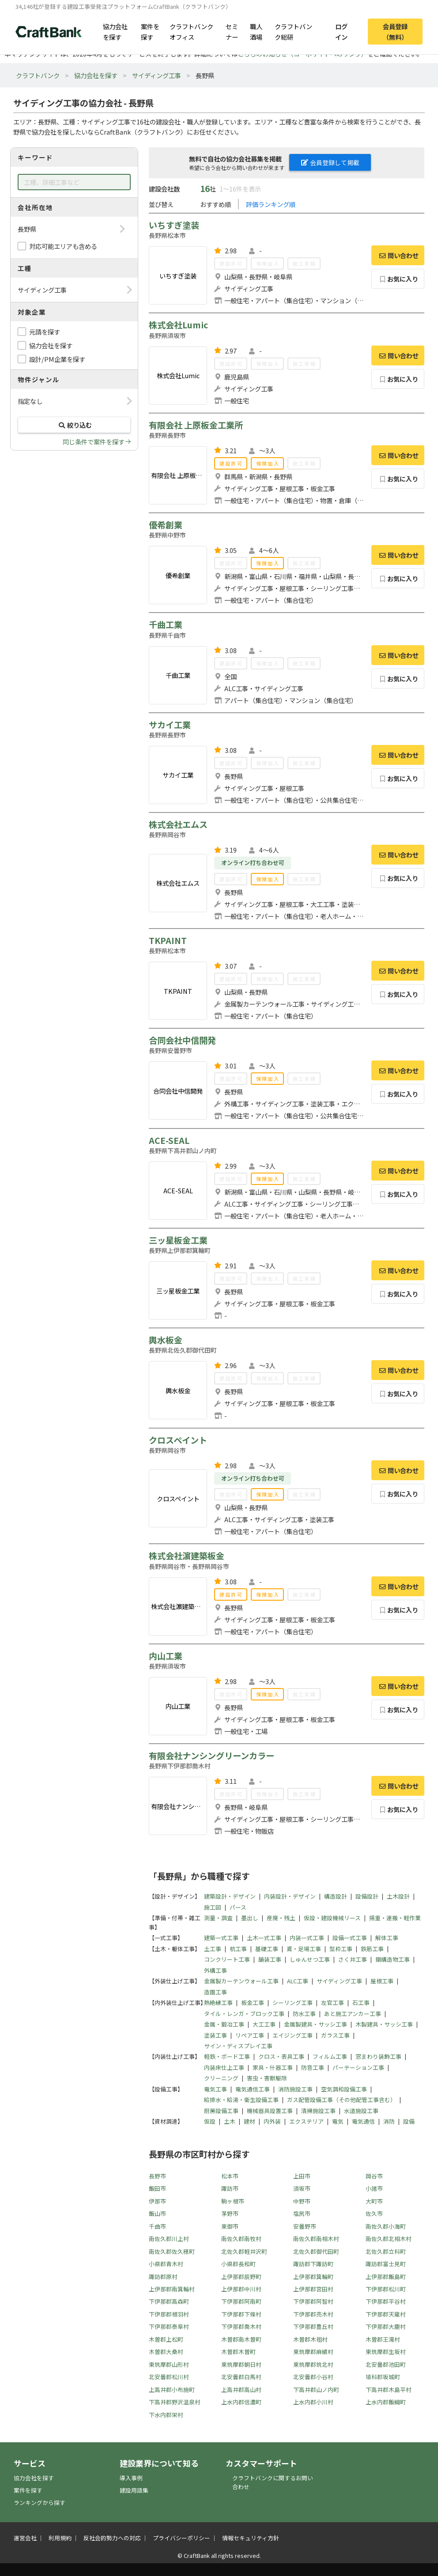 The image size is (438, 2576). I want to click on 内装一式工事, so click(307, 1937).